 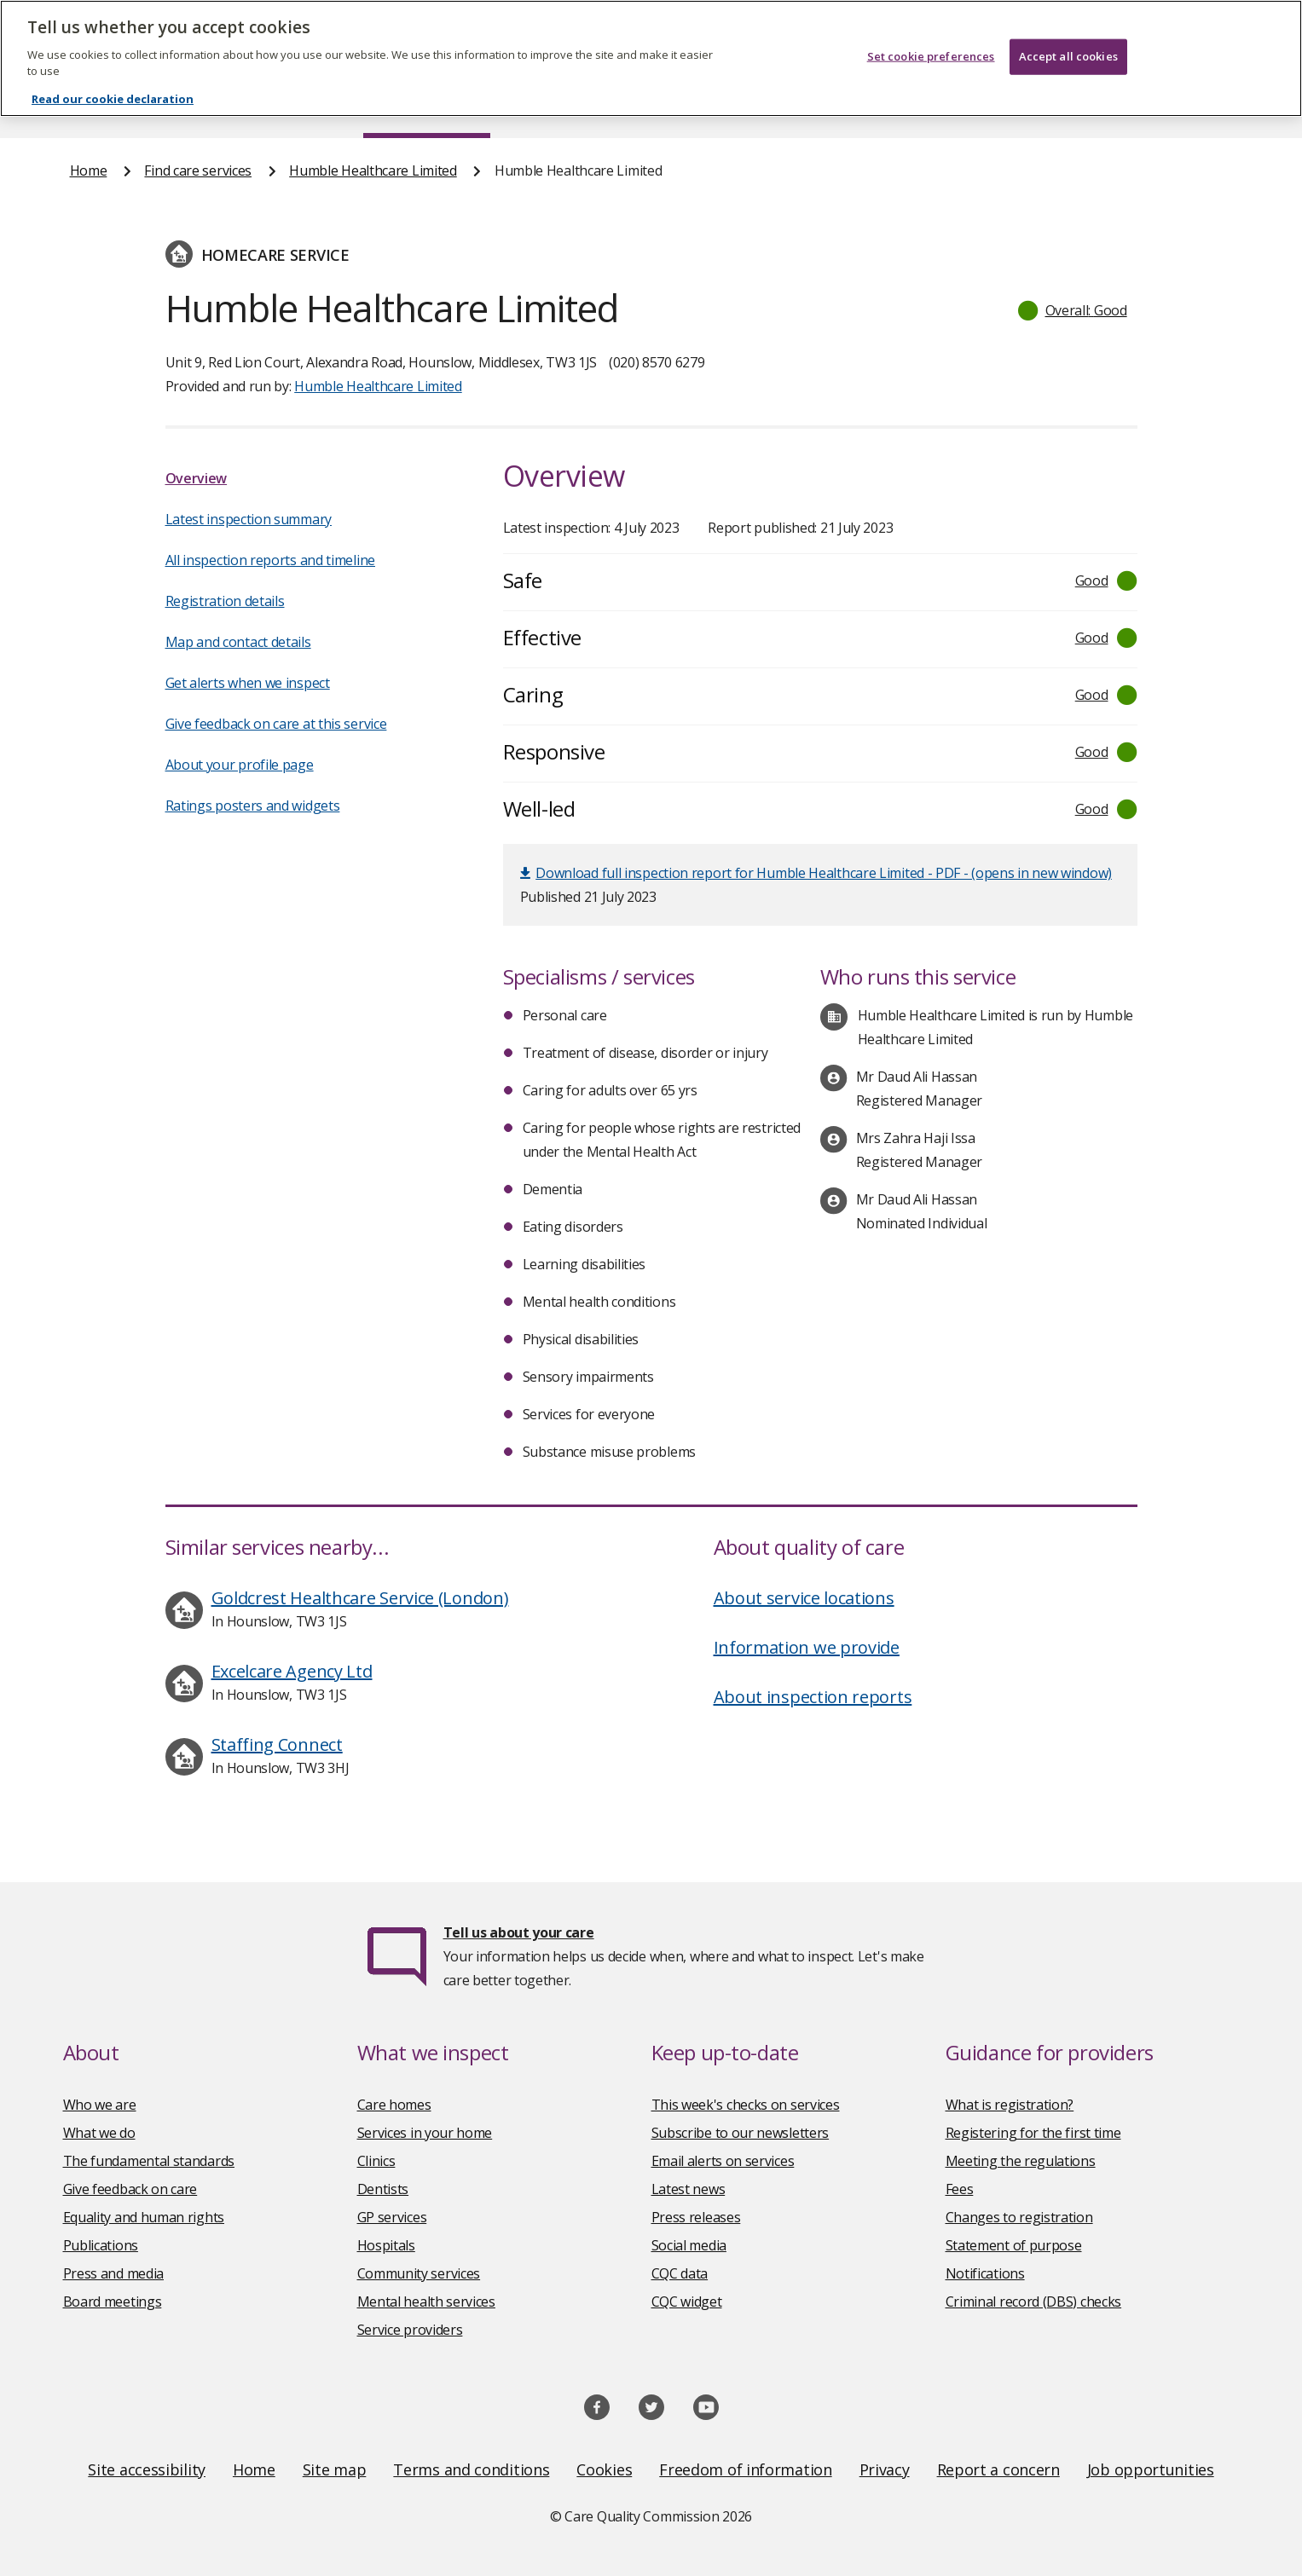 I want to click on Notifications, so click(x=985, y=2273).